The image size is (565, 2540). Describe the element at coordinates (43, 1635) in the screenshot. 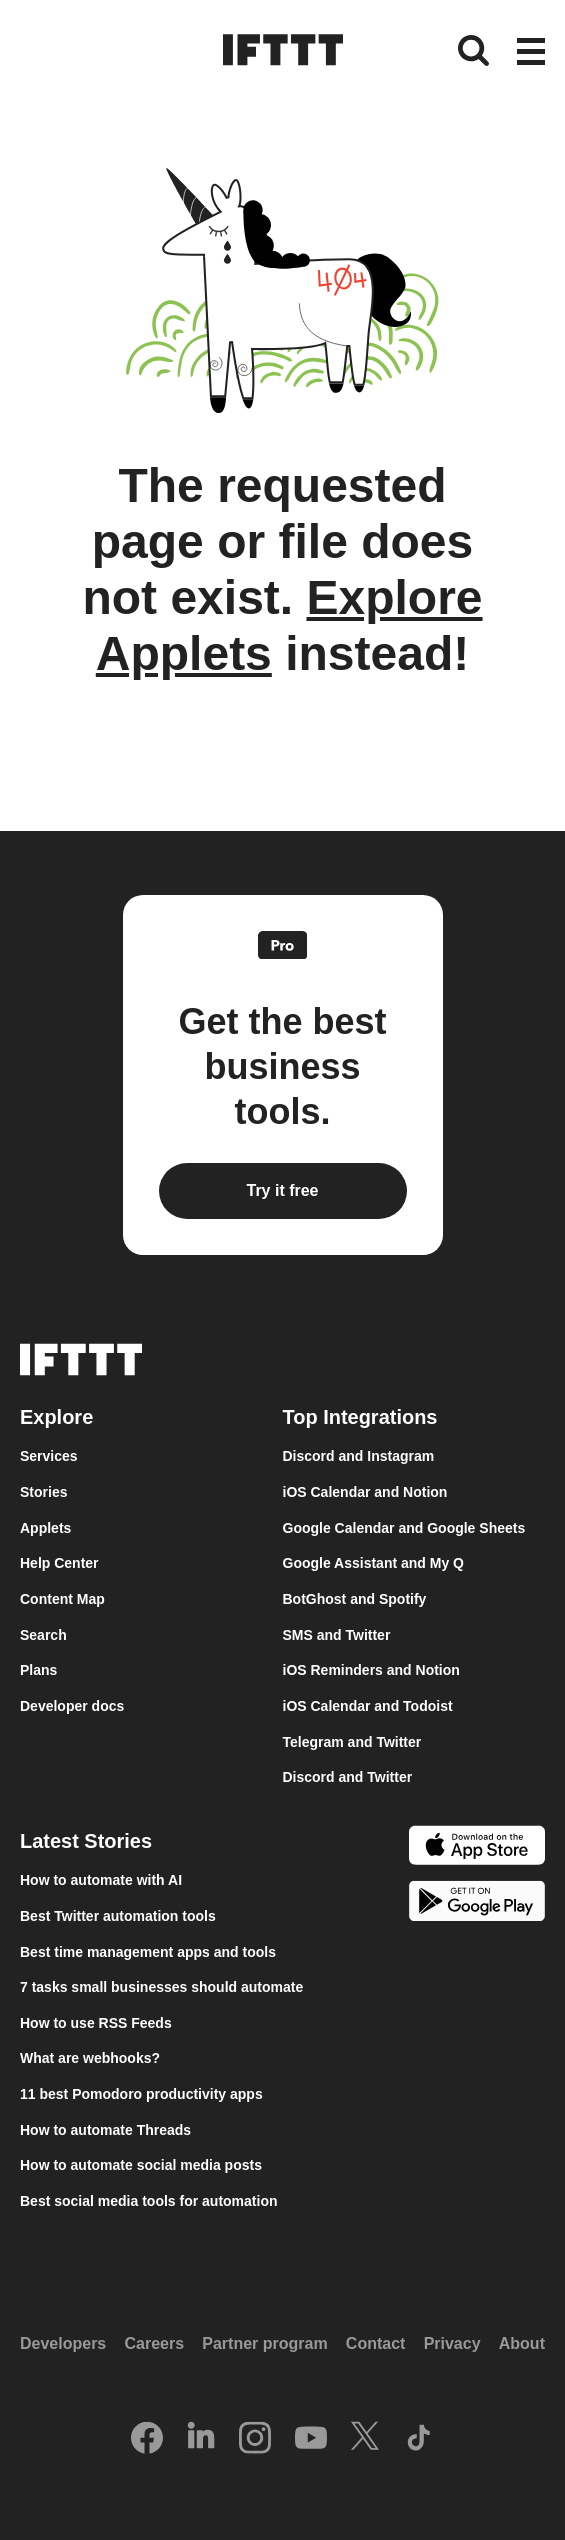

I see `Search` at that location.